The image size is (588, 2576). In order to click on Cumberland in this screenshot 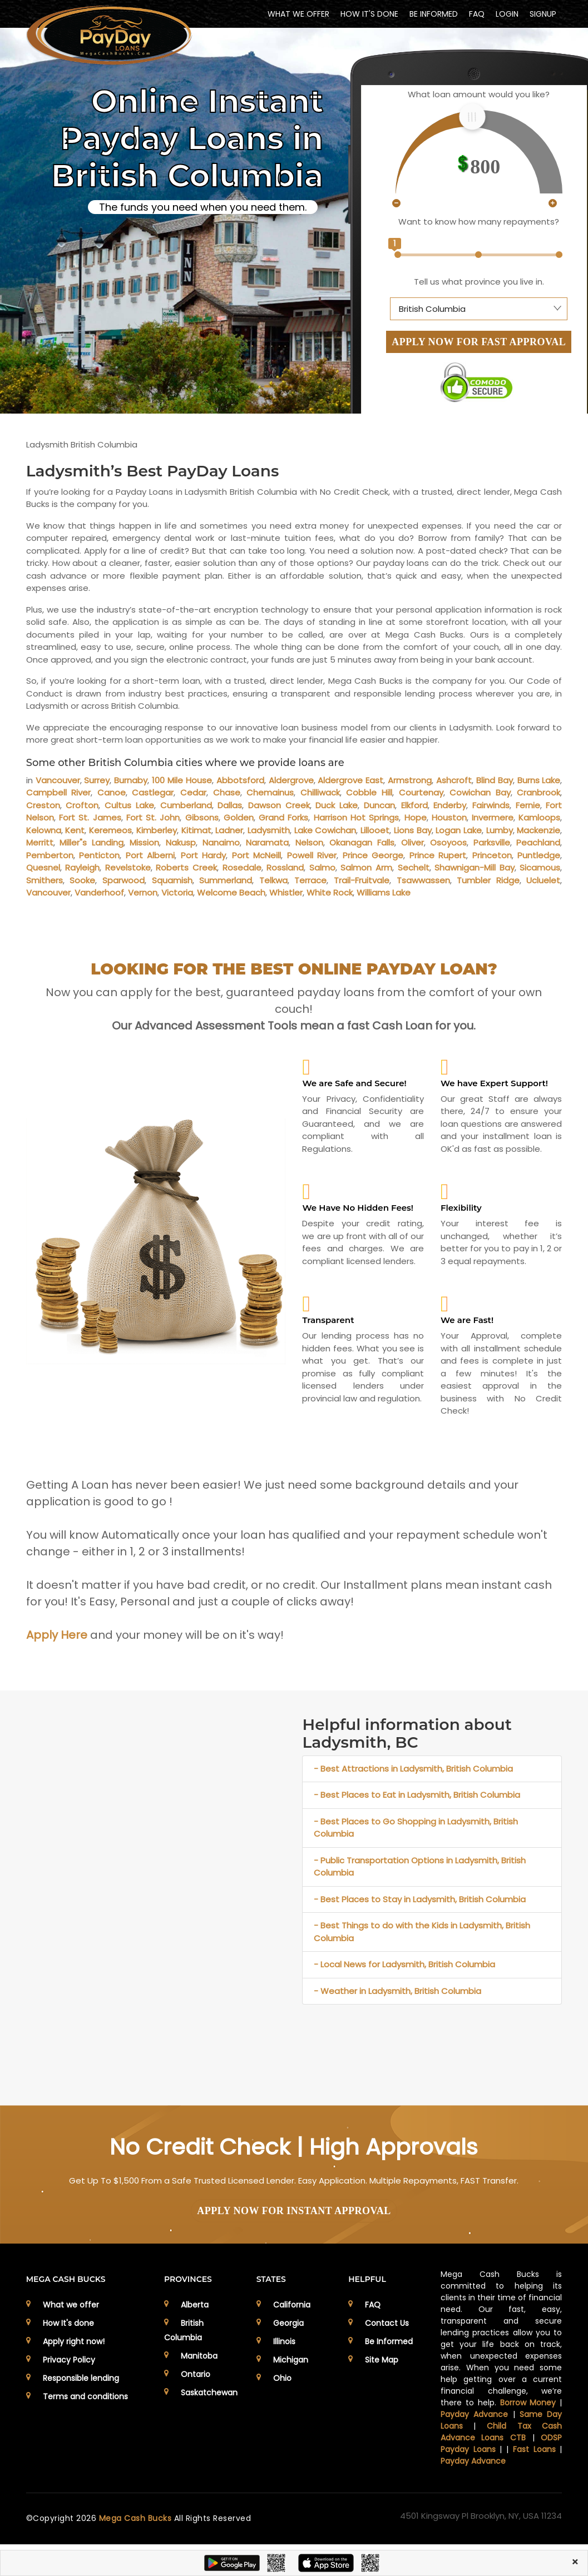, I will do `click(186, 805)`.